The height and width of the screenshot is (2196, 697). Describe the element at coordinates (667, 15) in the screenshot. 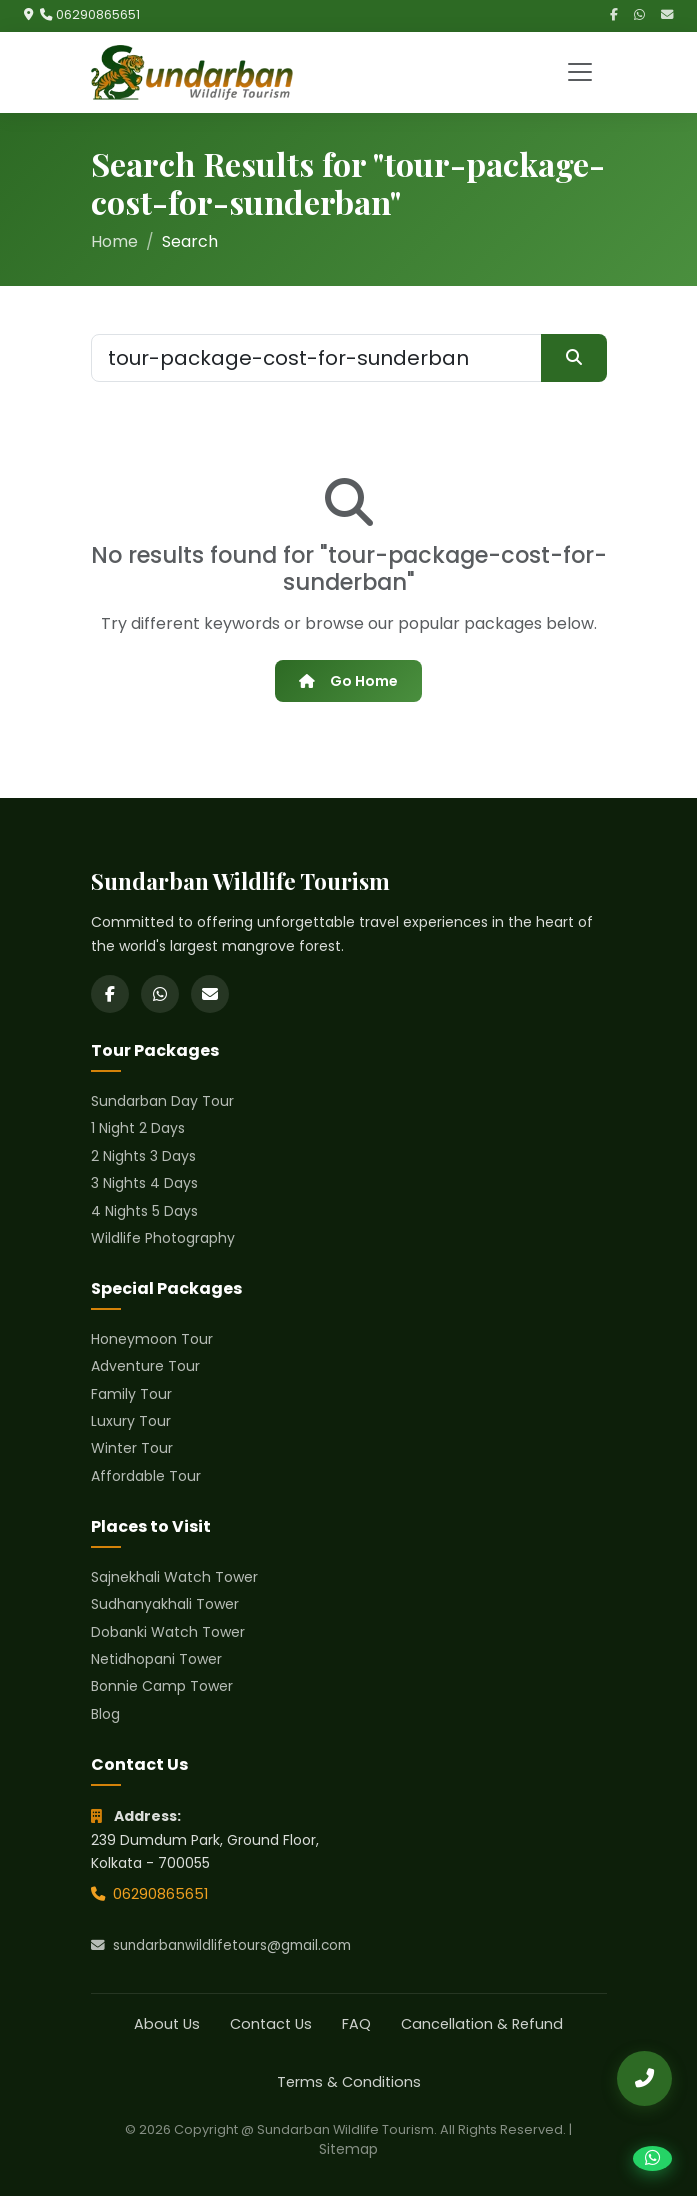

I see `[Email]` at that location.